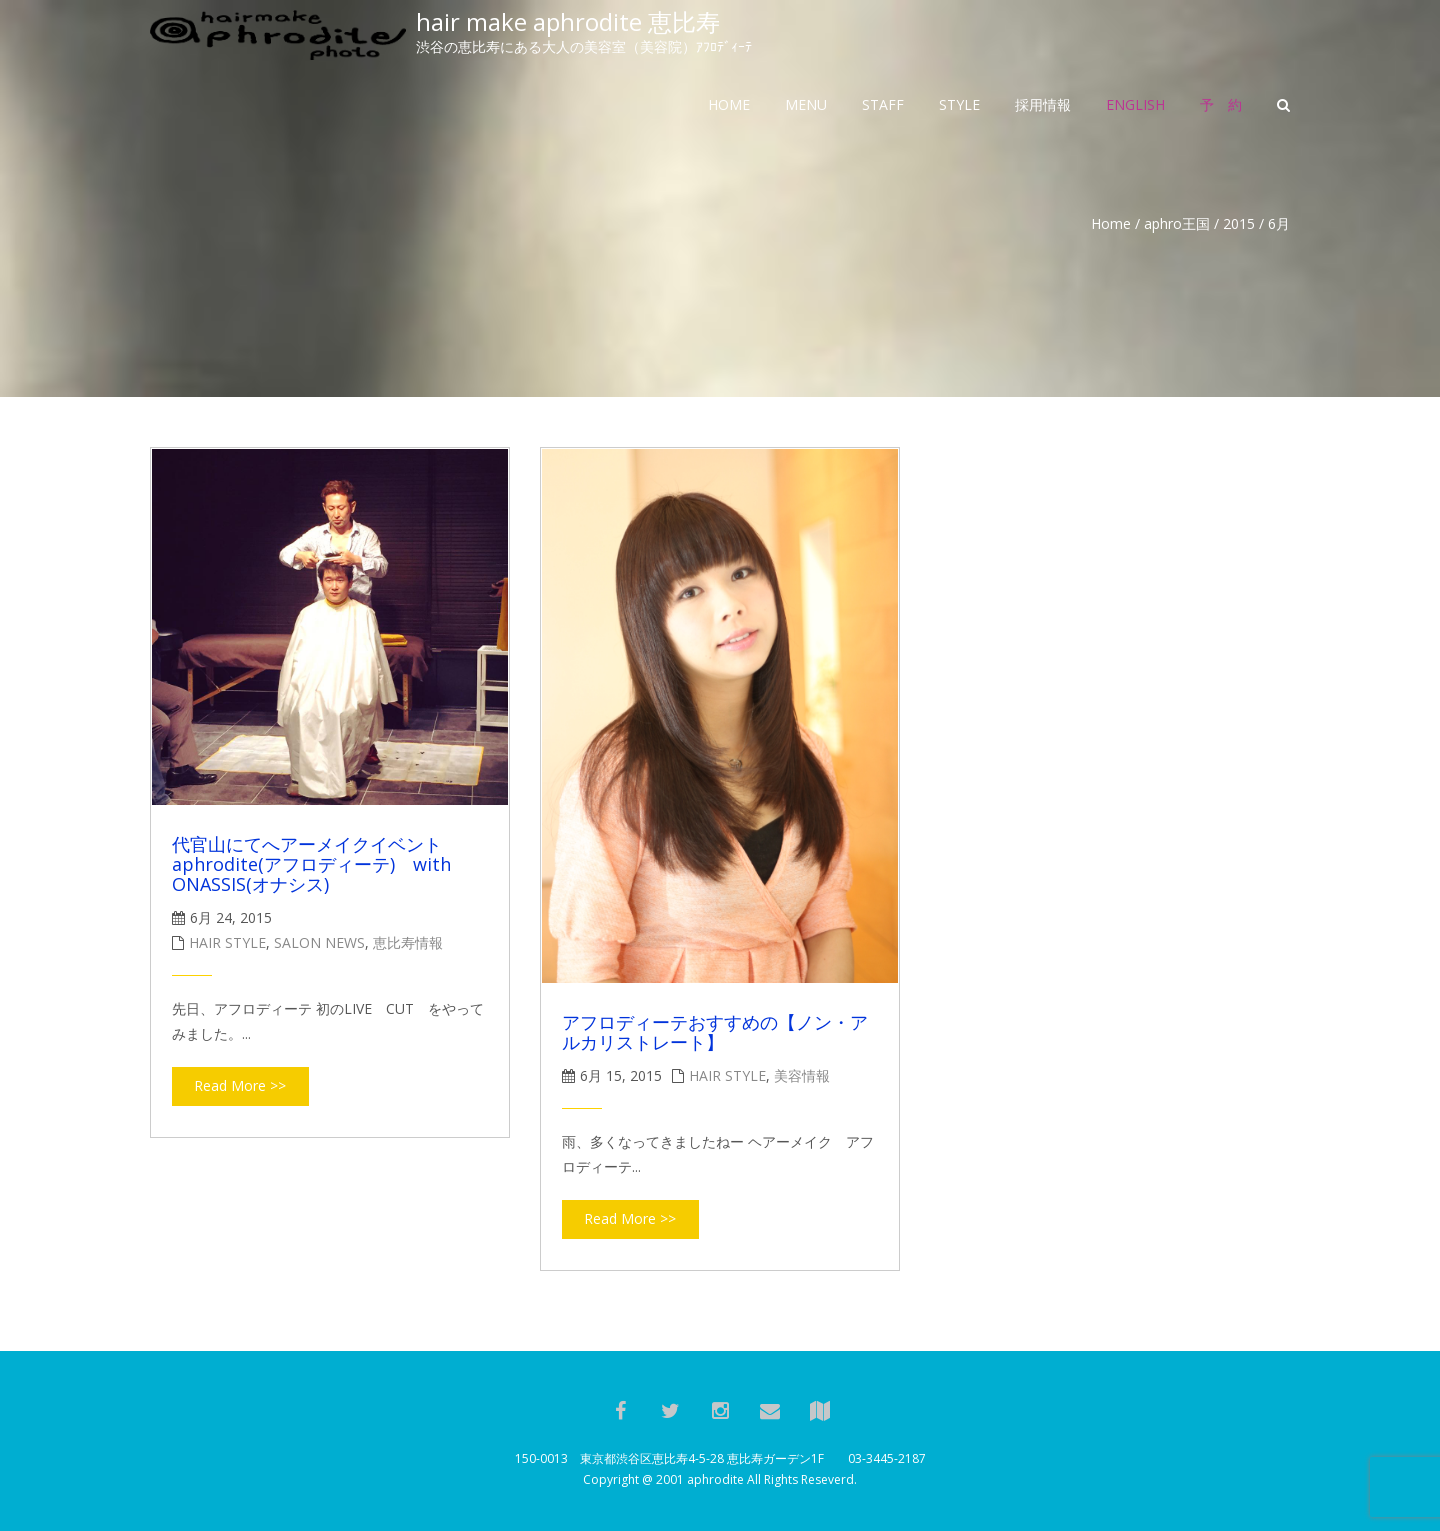 The width and height of the screenshot is (1440, 1531). I want to click on Read More >>, so click(240, 1085).